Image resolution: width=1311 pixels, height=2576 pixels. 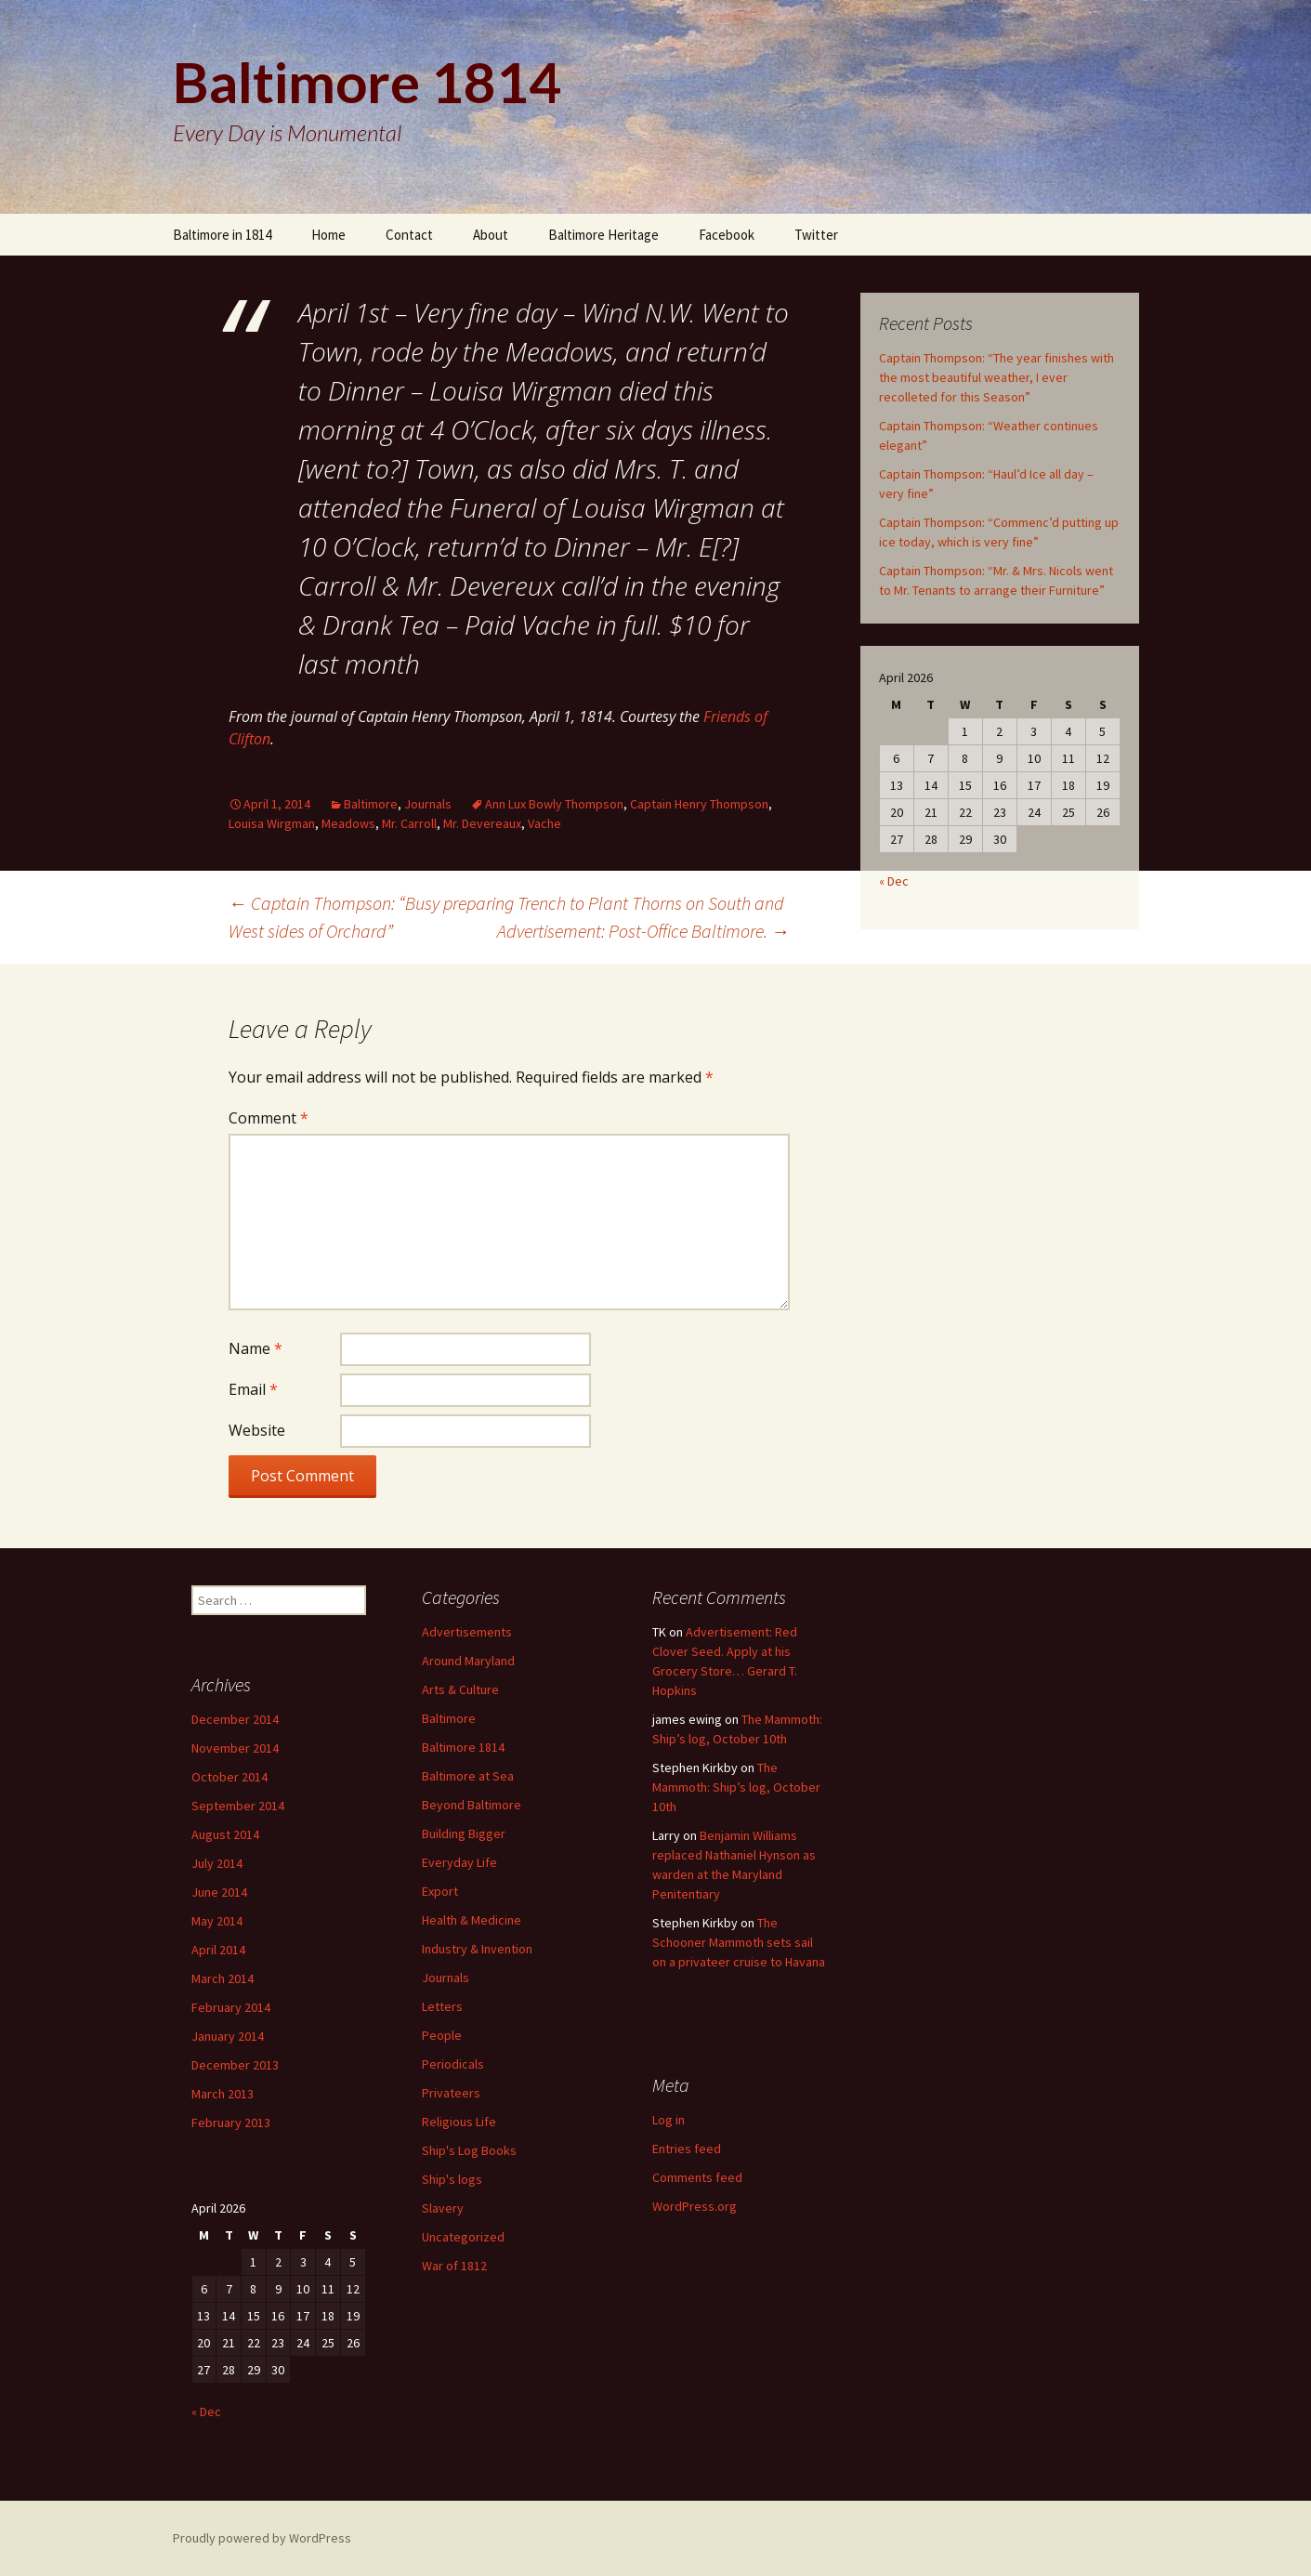 I want to click on Ship's Log Books, so click(x=469, y=2150).